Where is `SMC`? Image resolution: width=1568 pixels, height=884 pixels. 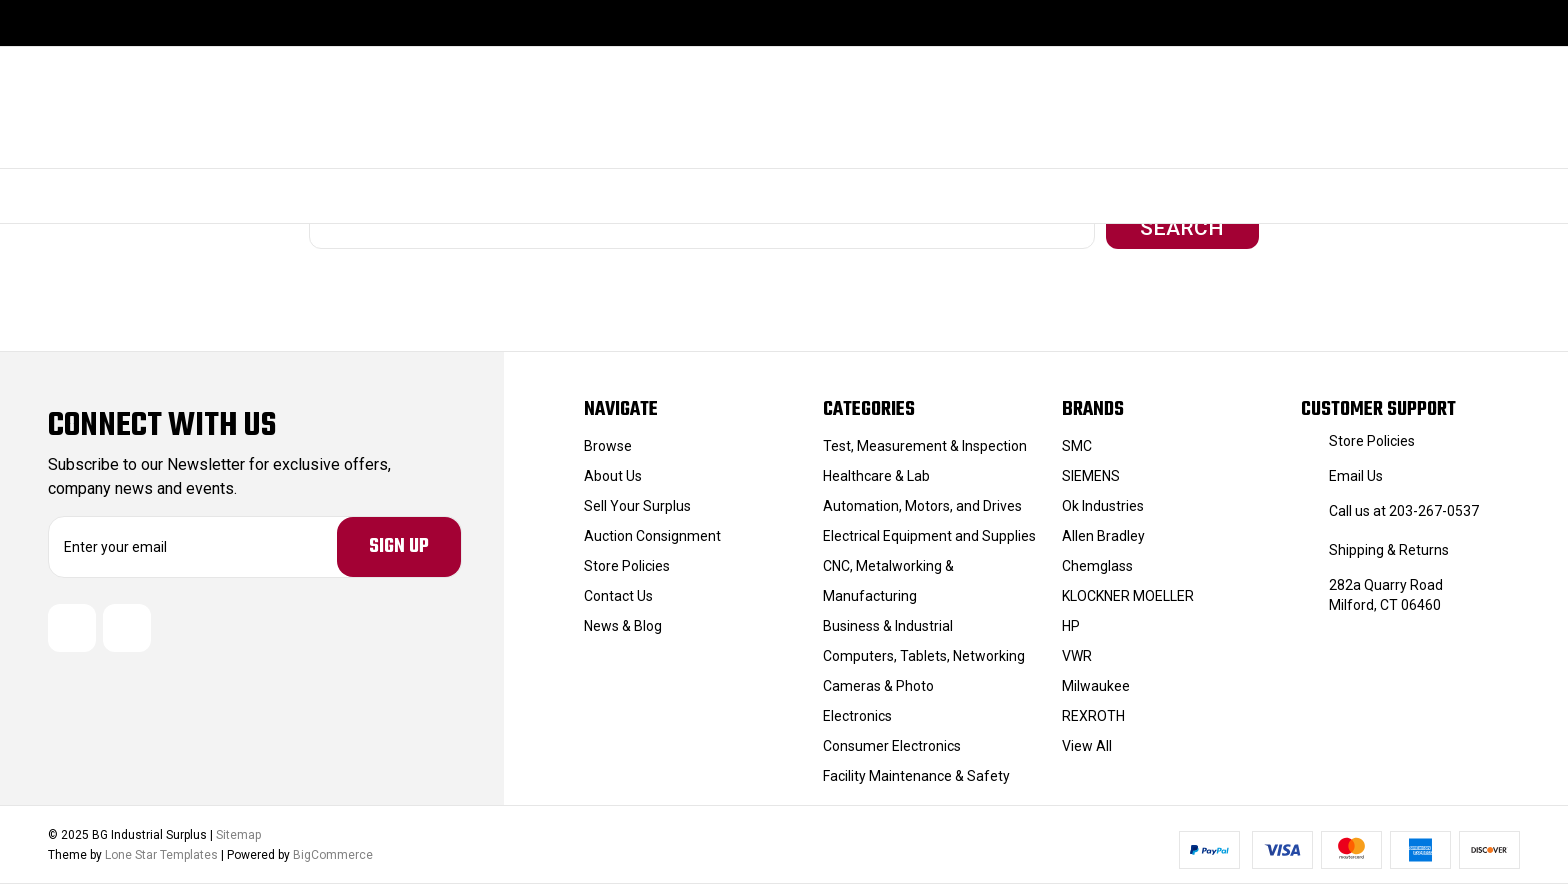
SMC is located at coordinates (1077, 446).